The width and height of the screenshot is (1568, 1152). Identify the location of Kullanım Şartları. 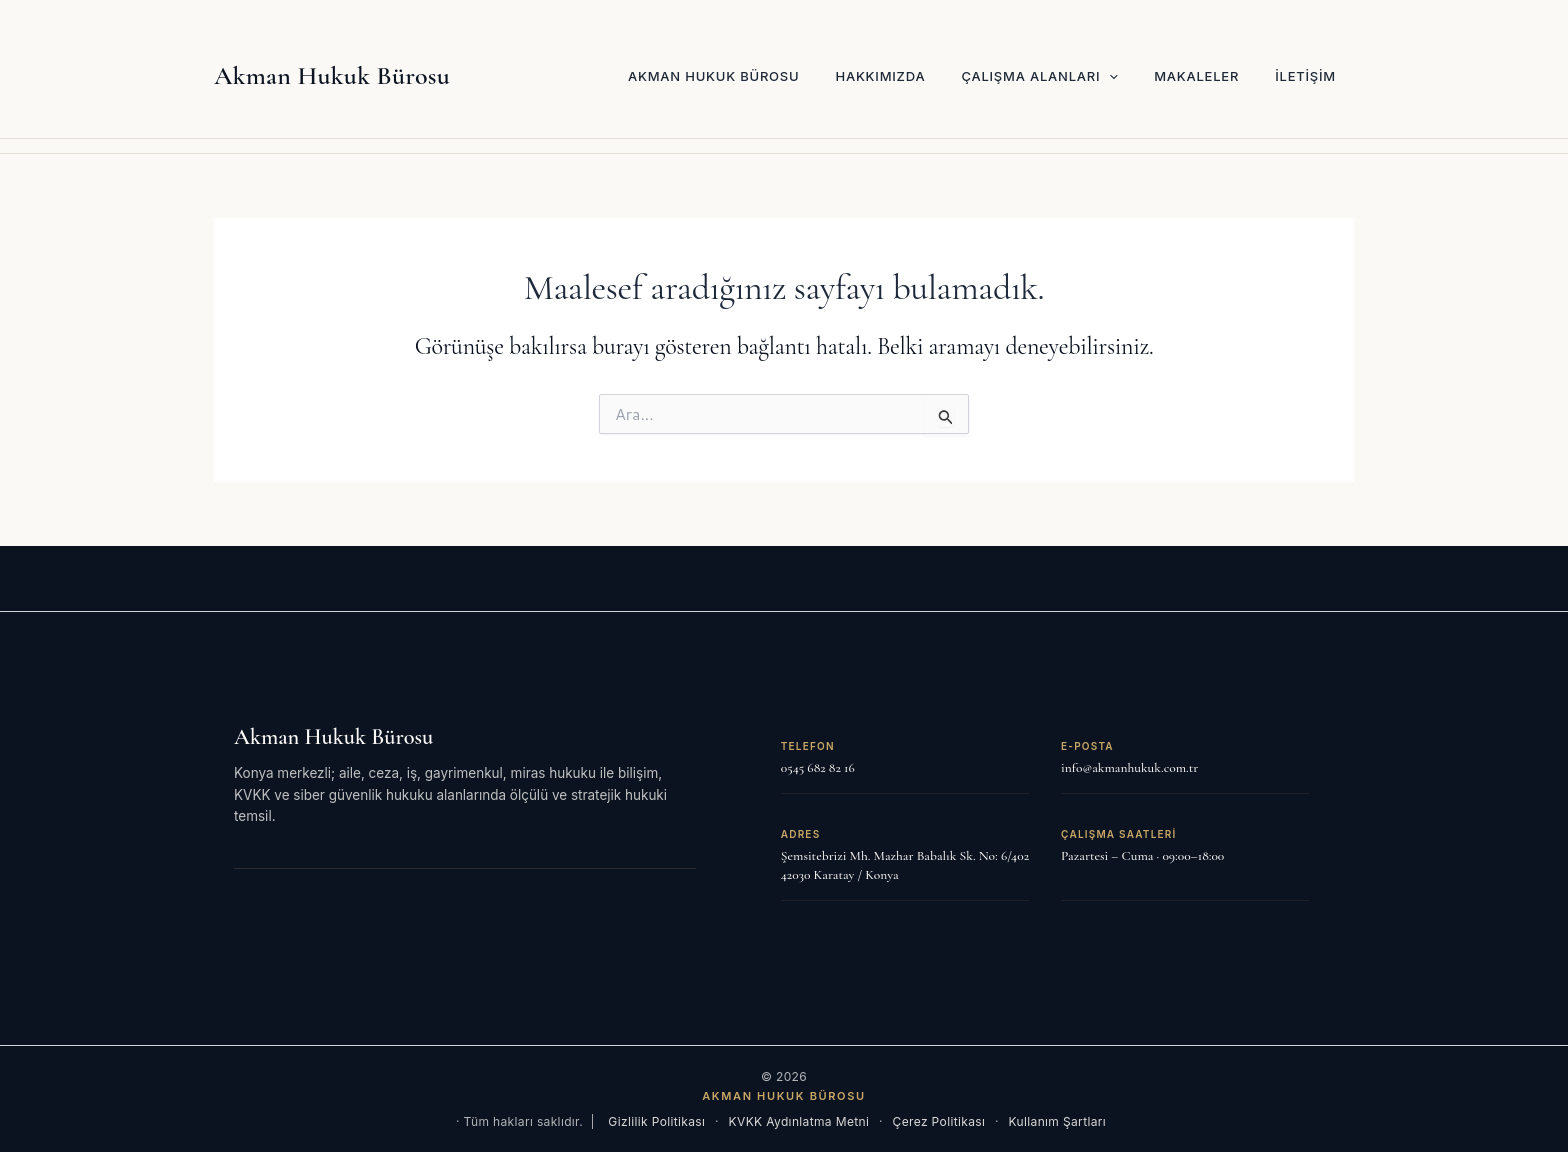
(1058, 1121).